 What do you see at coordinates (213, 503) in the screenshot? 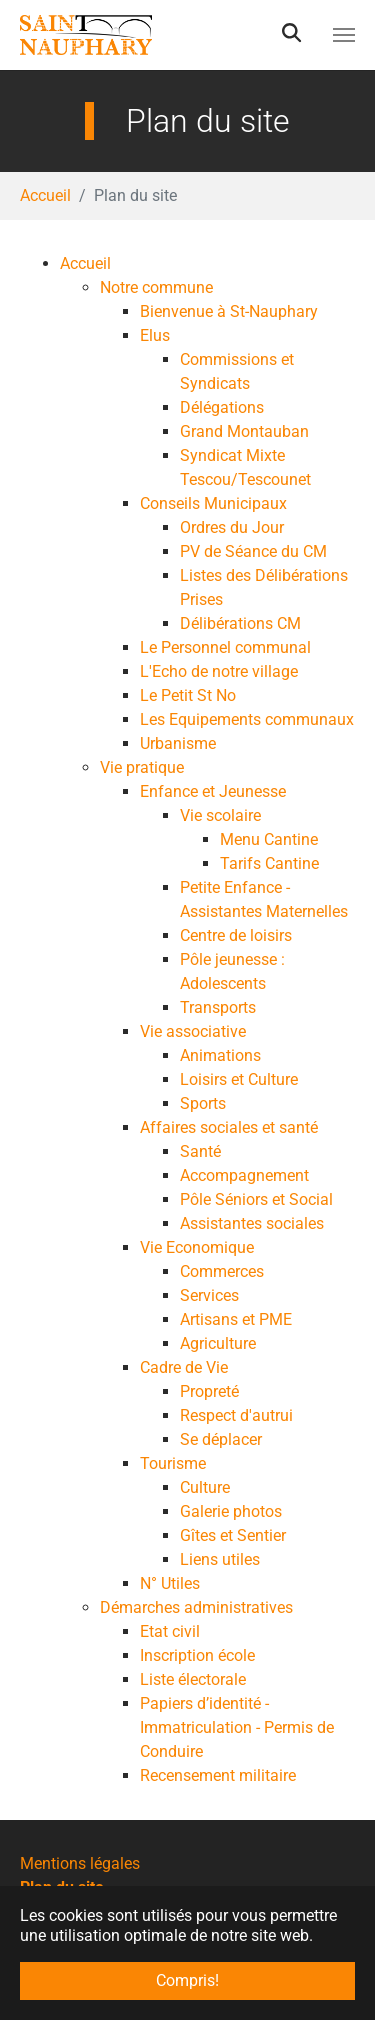
I see `Conseils Municipaux` at bounding box center [213, 503].